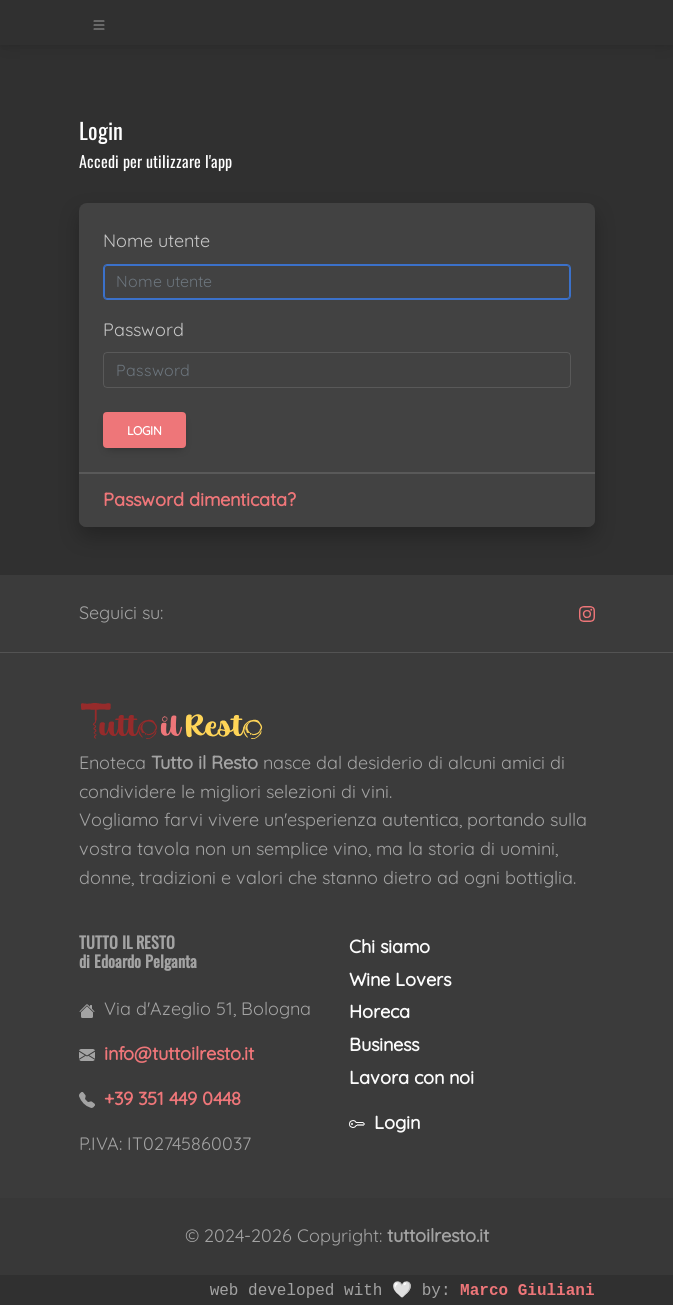 The width and height of the screenshot is (673, 1305). I want to click on Login, so click(384, 1122).